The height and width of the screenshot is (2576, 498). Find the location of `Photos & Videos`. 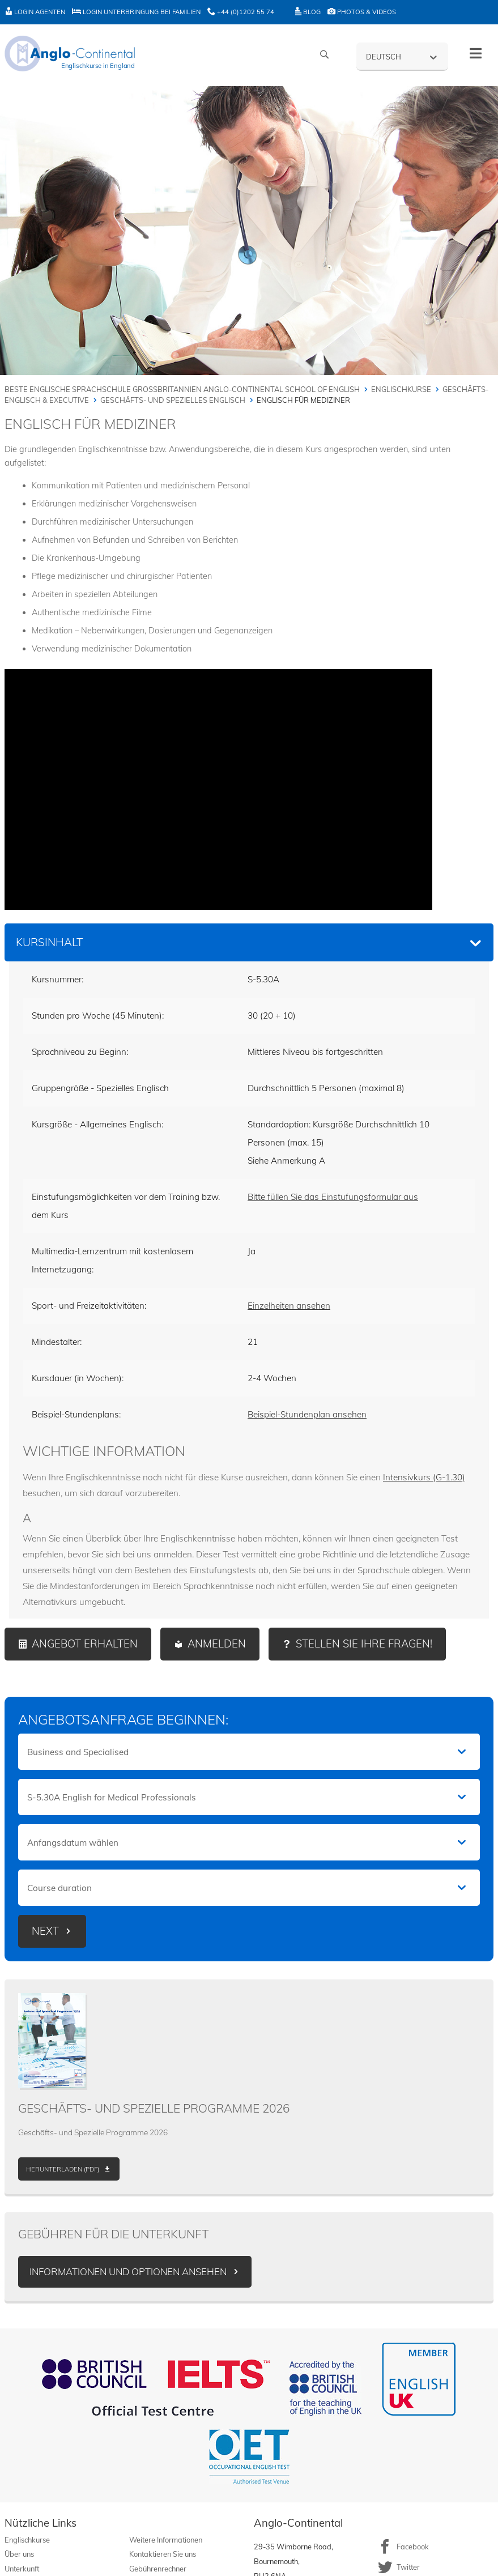

Photos & Videos is located at coordinates (361, 12).